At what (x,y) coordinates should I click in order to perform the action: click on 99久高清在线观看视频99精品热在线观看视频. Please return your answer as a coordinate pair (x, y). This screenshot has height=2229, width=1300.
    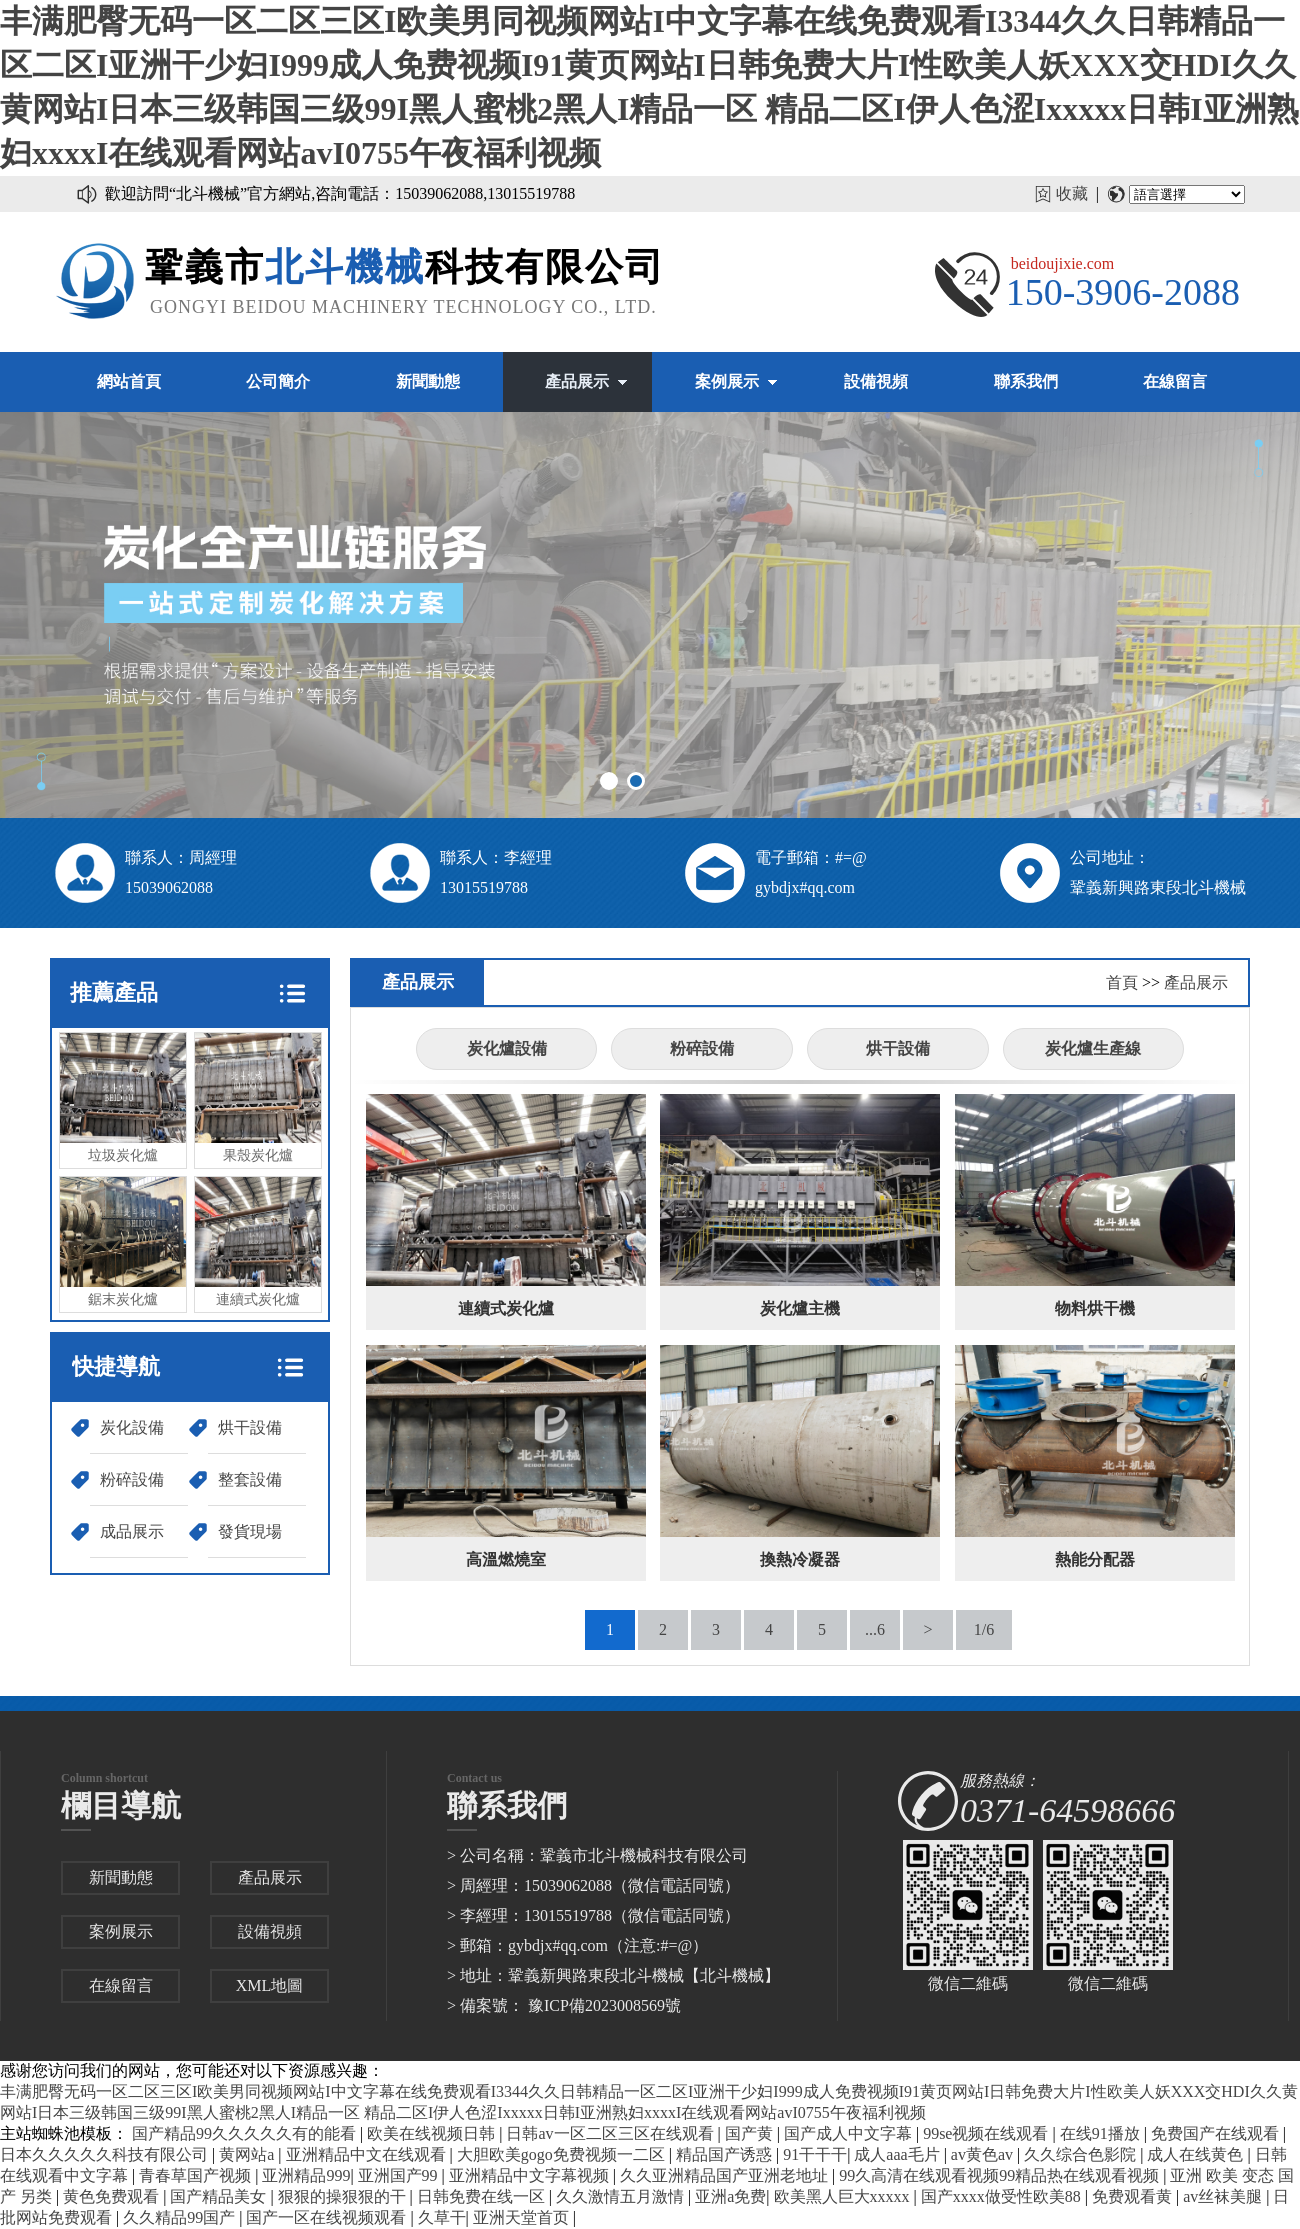
    Looking at the image, I should click on (1001, 2175).